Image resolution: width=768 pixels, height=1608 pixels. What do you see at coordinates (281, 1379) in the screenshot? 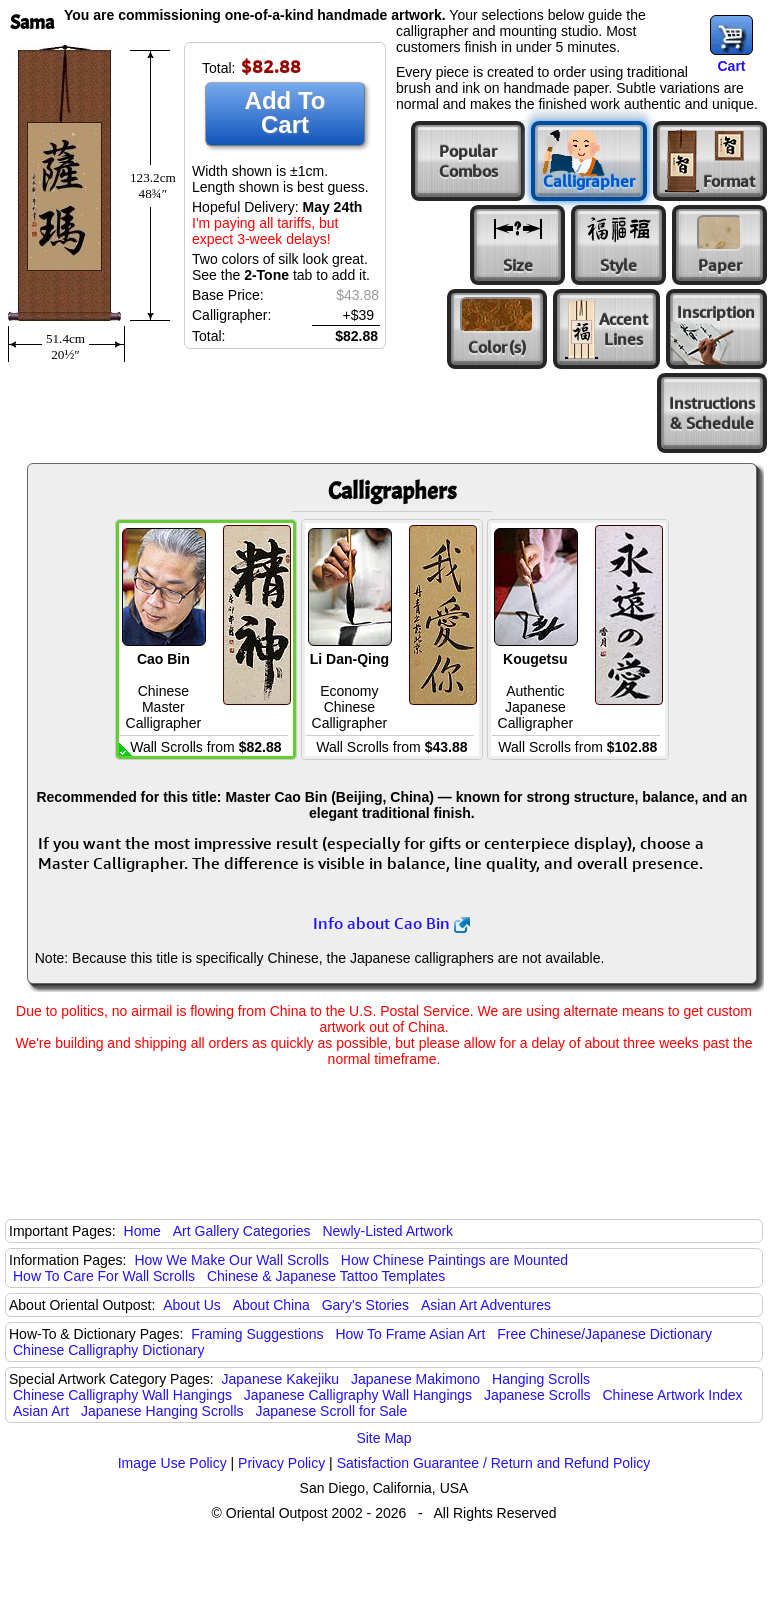
I see `Japanese Kakejiku` at bounding box center [281, 1379].